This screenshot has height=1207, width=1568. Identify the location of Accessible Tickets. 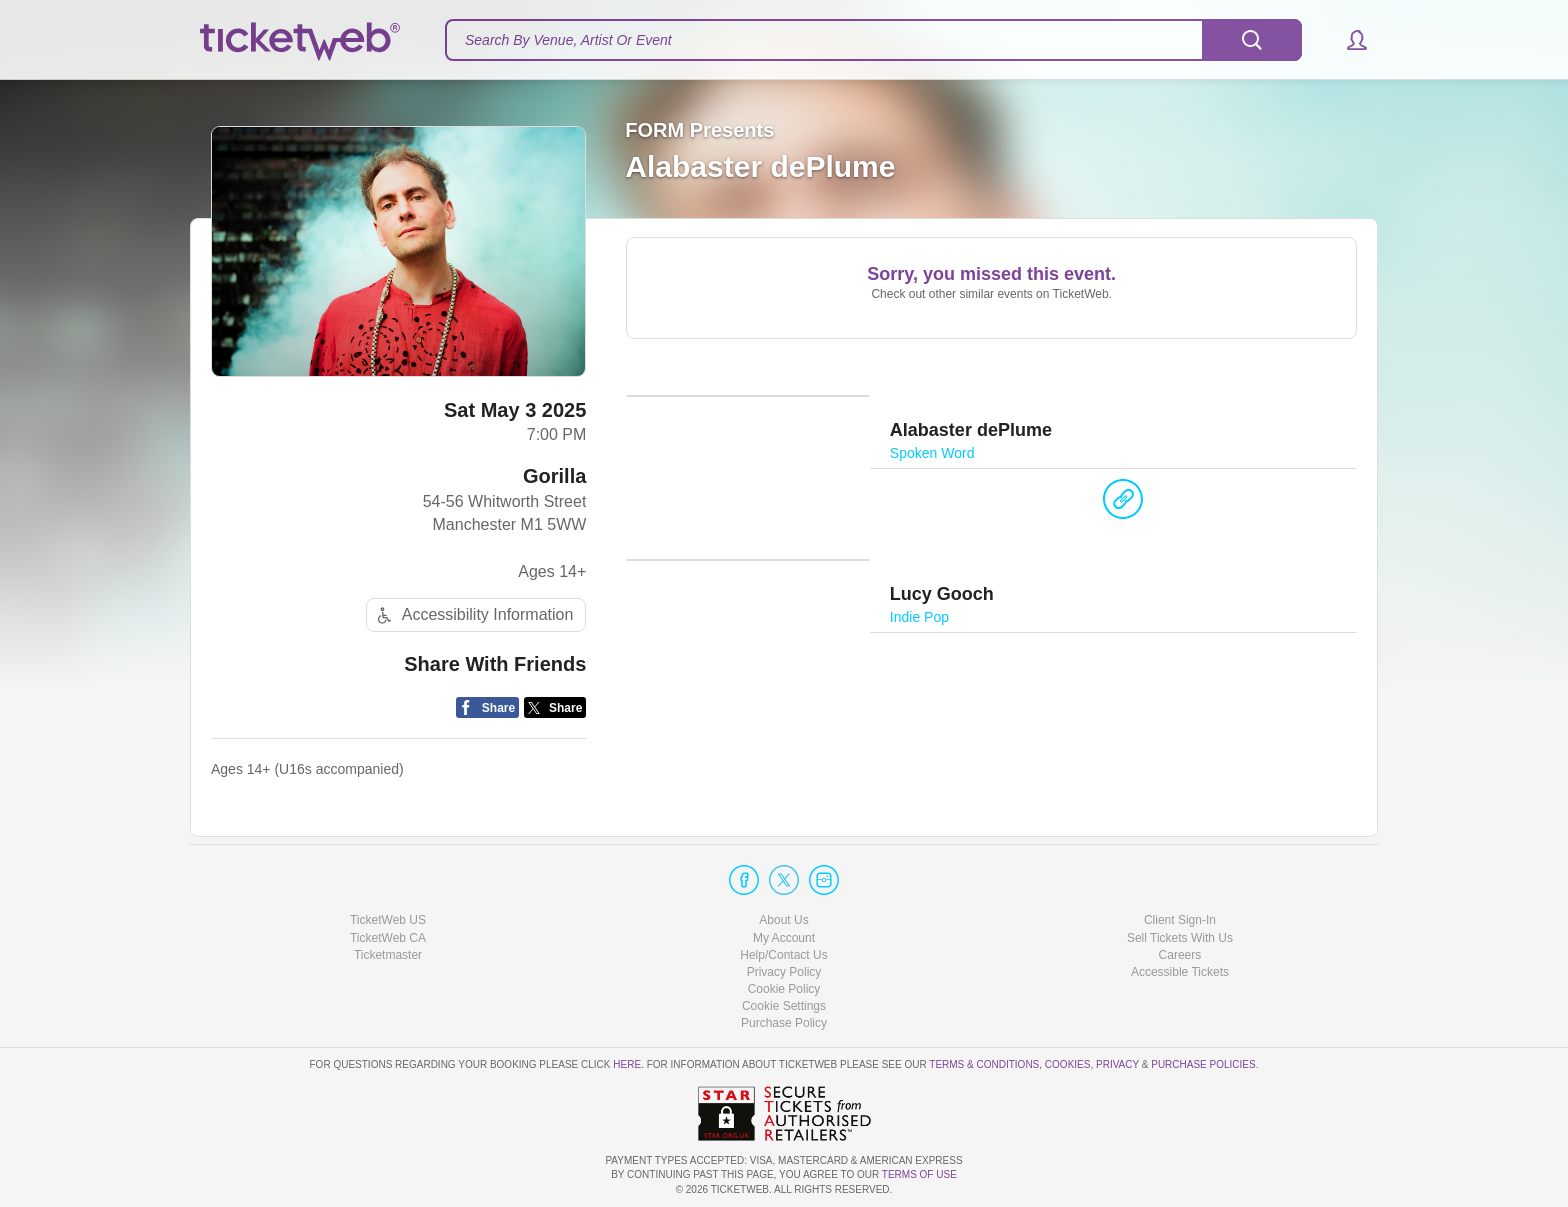
(1180, 972).